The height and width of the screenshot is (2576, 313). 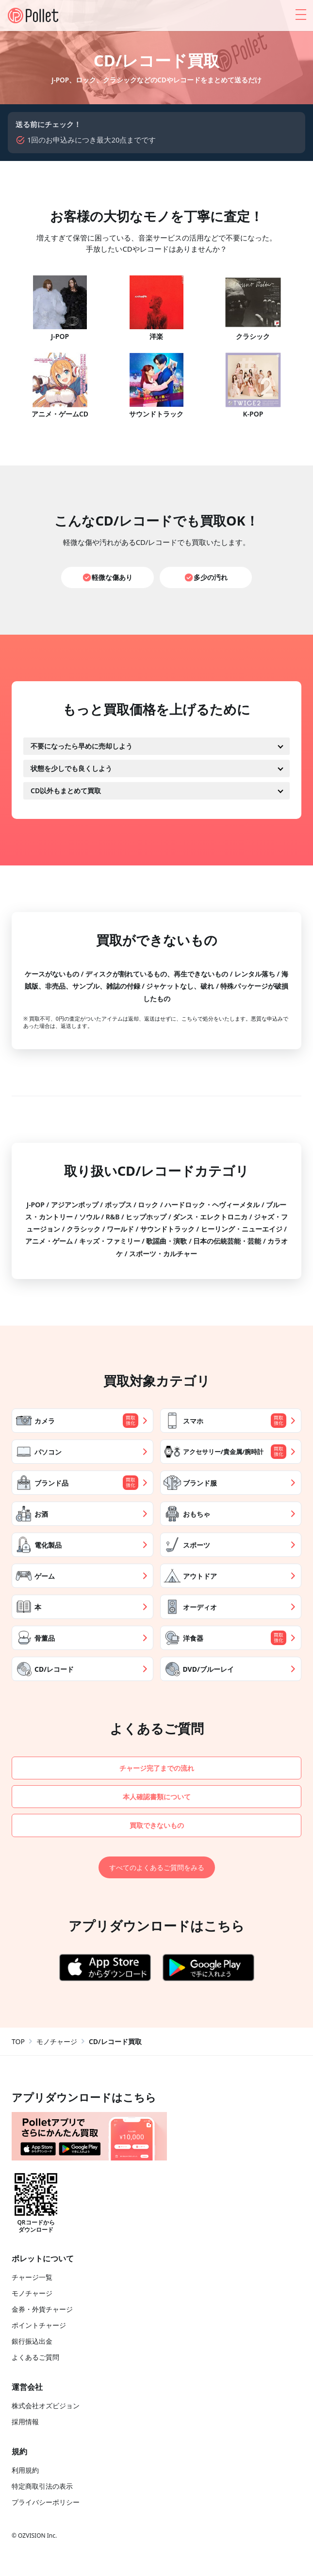 What do you see at coordinates (42, 2487) in the screenshot?
I see `特定商取引法の表示` at bounding box center [42, 2487].